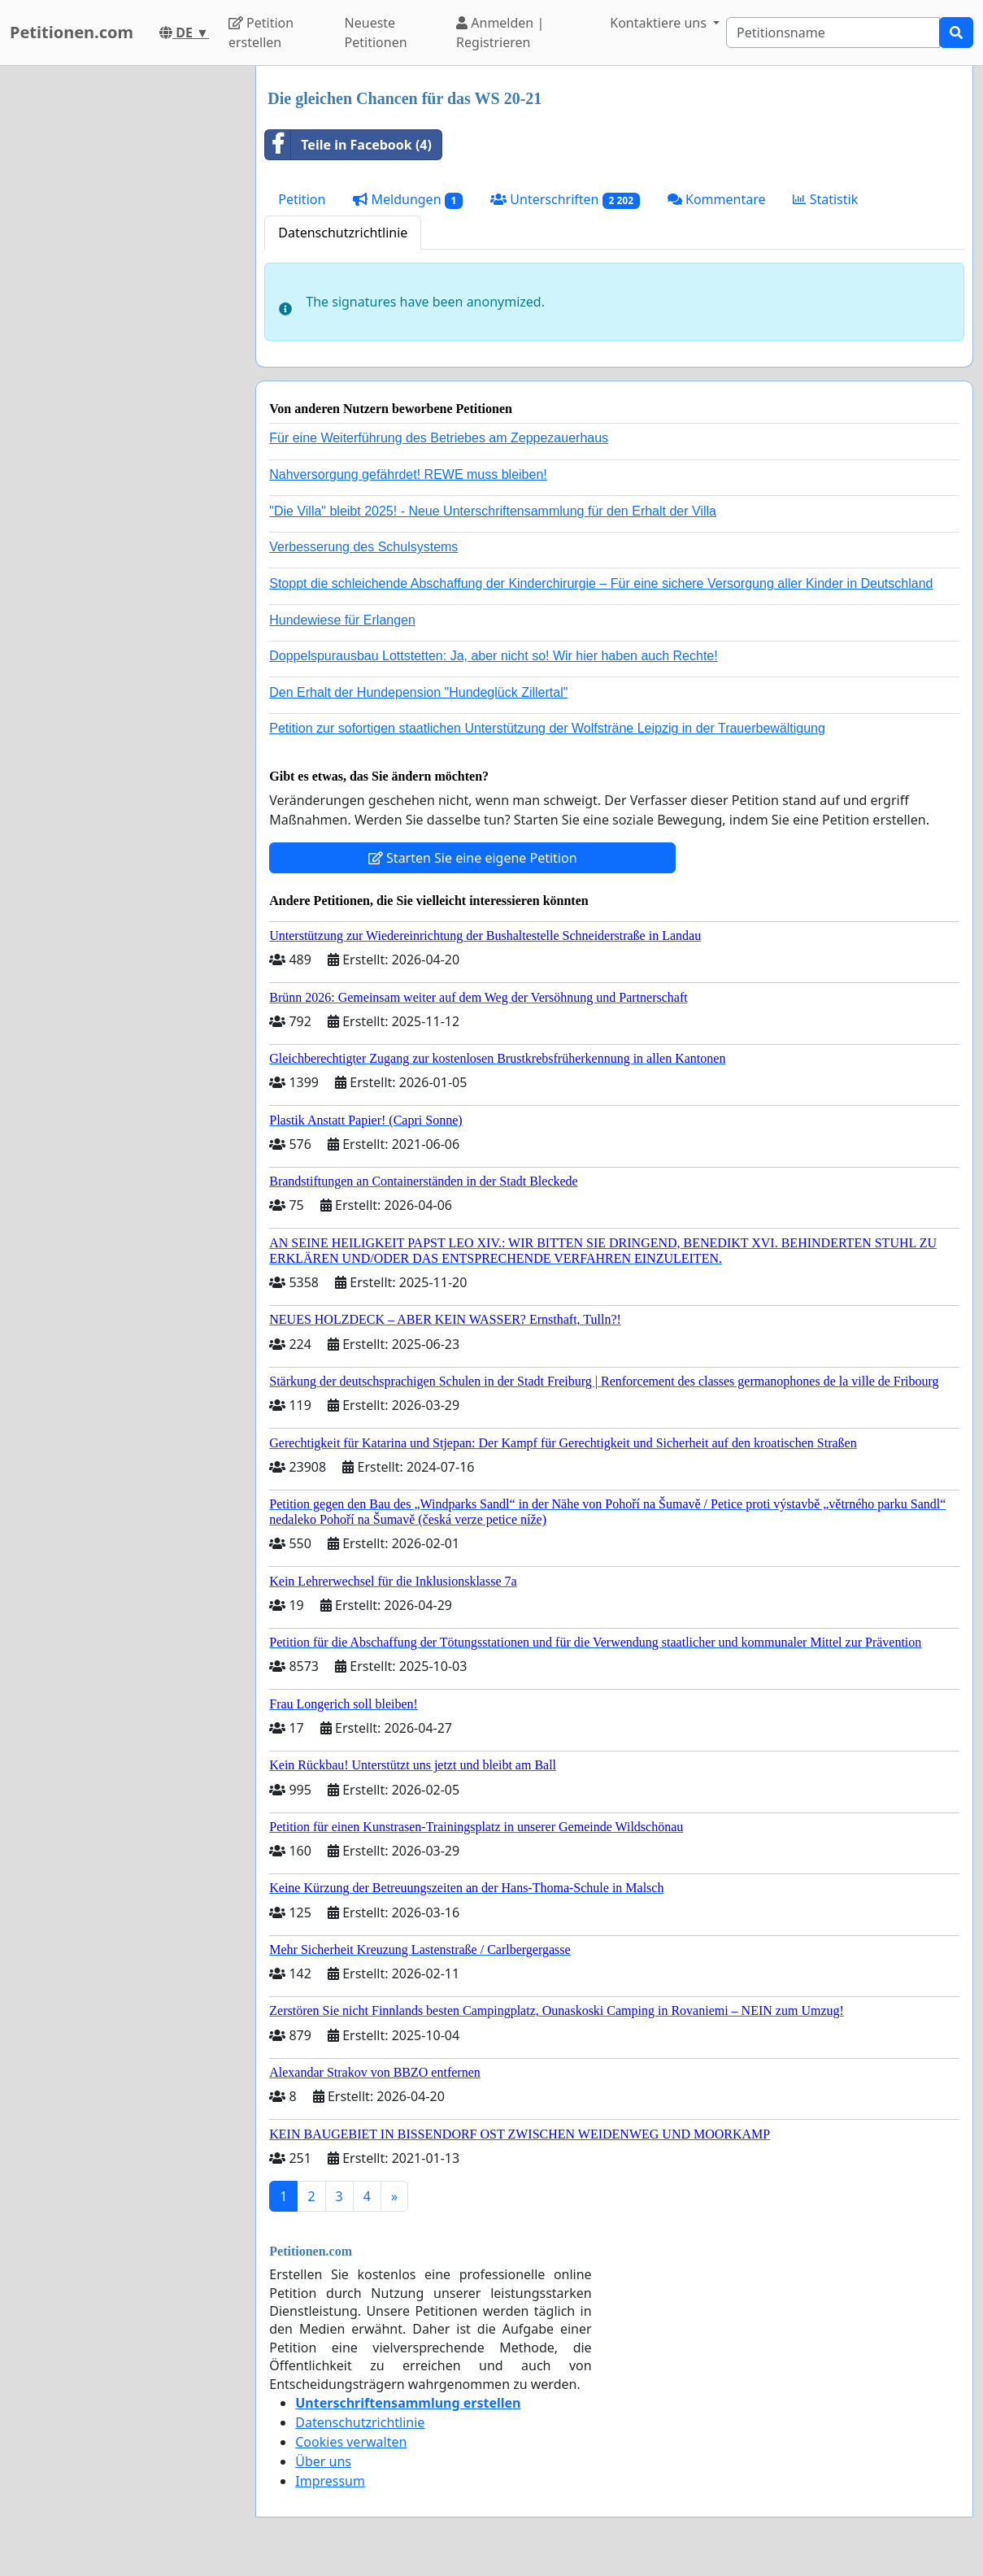  Describe the element at coordinates (438, 438) in the screenshot. I see `Für eine Weiterführung des Betriebes am Zeppezauerhaus` at that location.